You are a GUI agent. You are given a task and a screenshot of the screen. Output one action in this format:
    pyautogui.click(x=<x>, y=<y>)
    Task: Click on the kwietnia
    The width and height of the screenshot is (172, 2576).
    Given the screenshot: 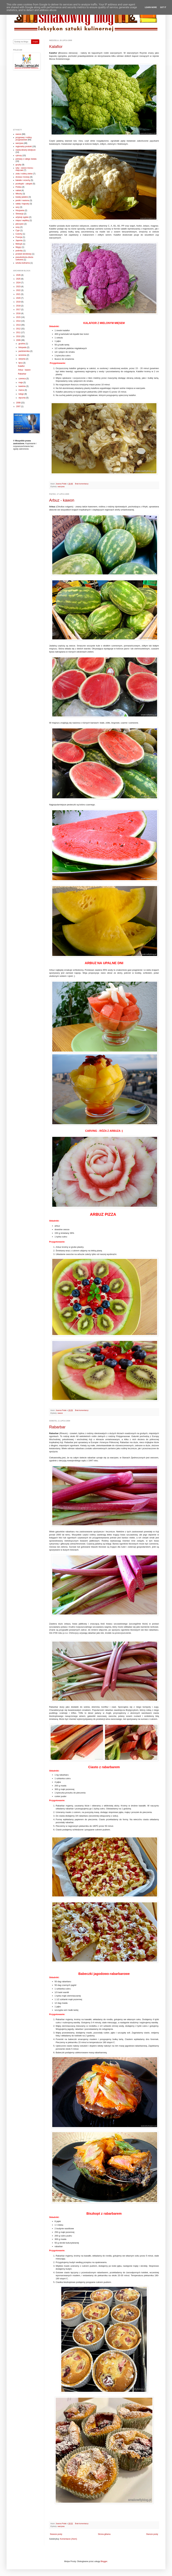 What is the action you would take?
    pyautogui.click(x=22, y=386)
    